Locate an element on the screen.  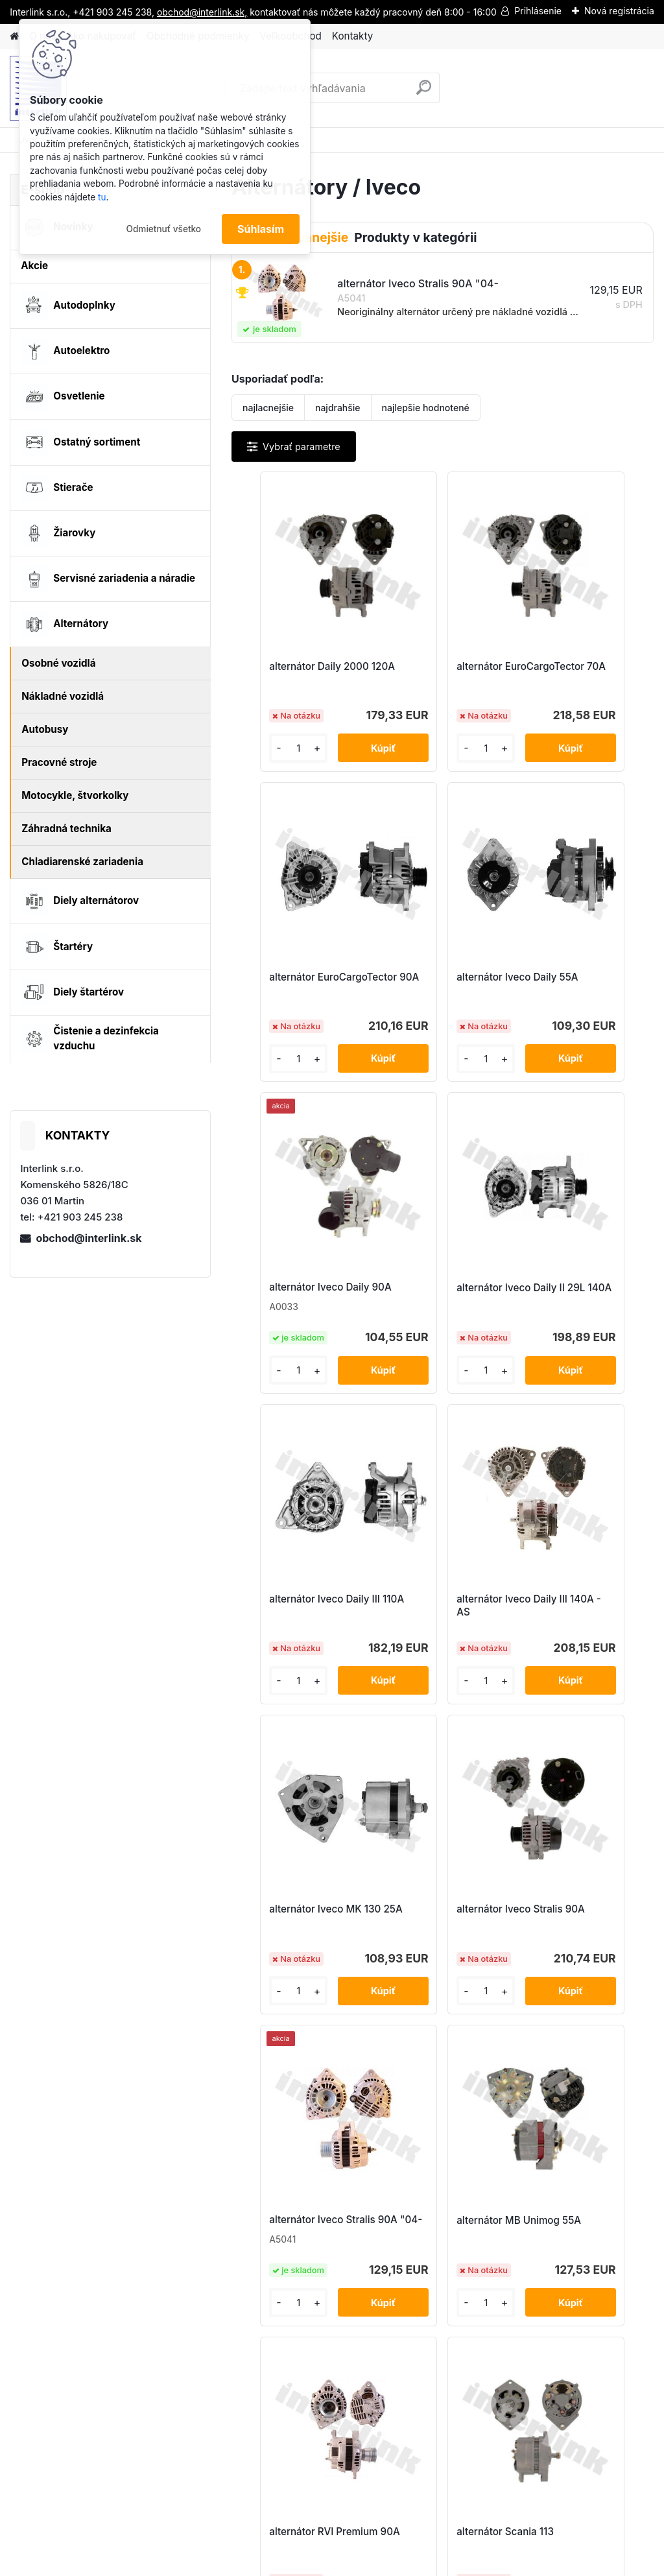
najdrahšie is located at coordinates (338, 407).